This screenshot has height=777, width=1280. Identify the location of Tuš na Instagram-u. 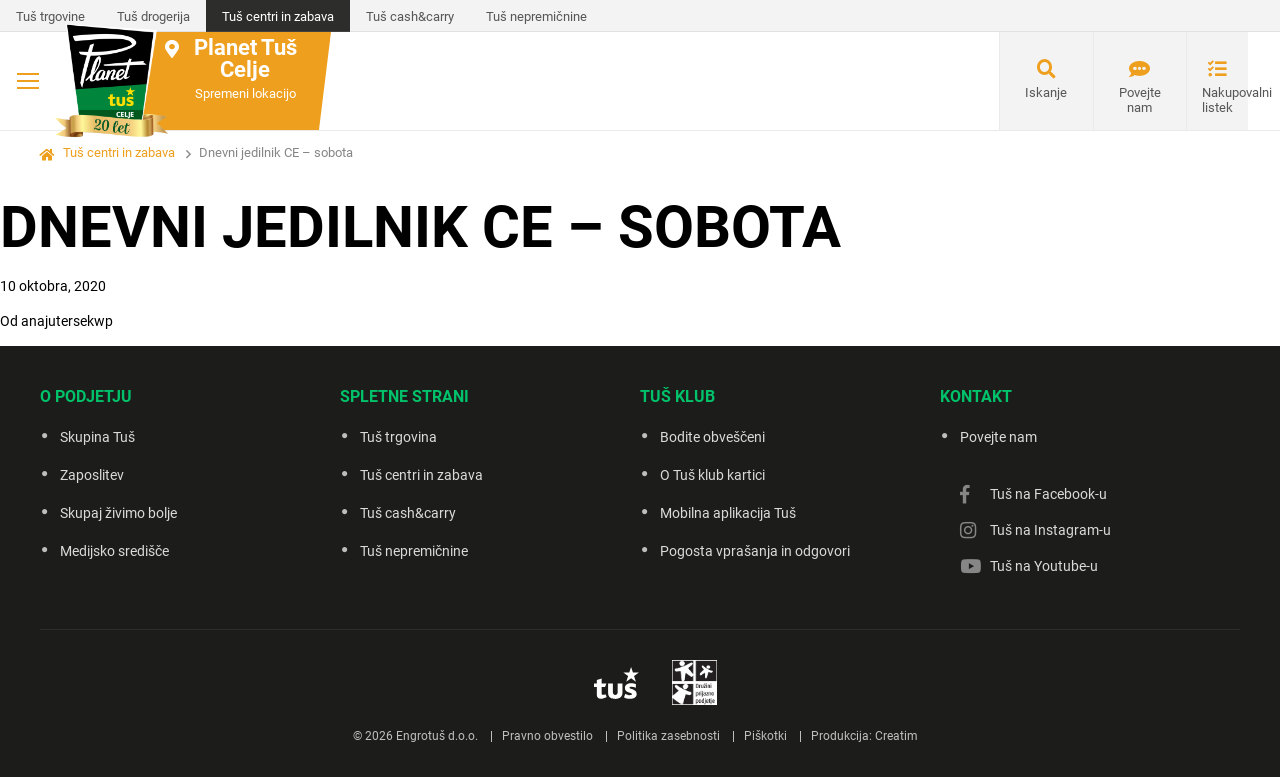
(1050, 530).